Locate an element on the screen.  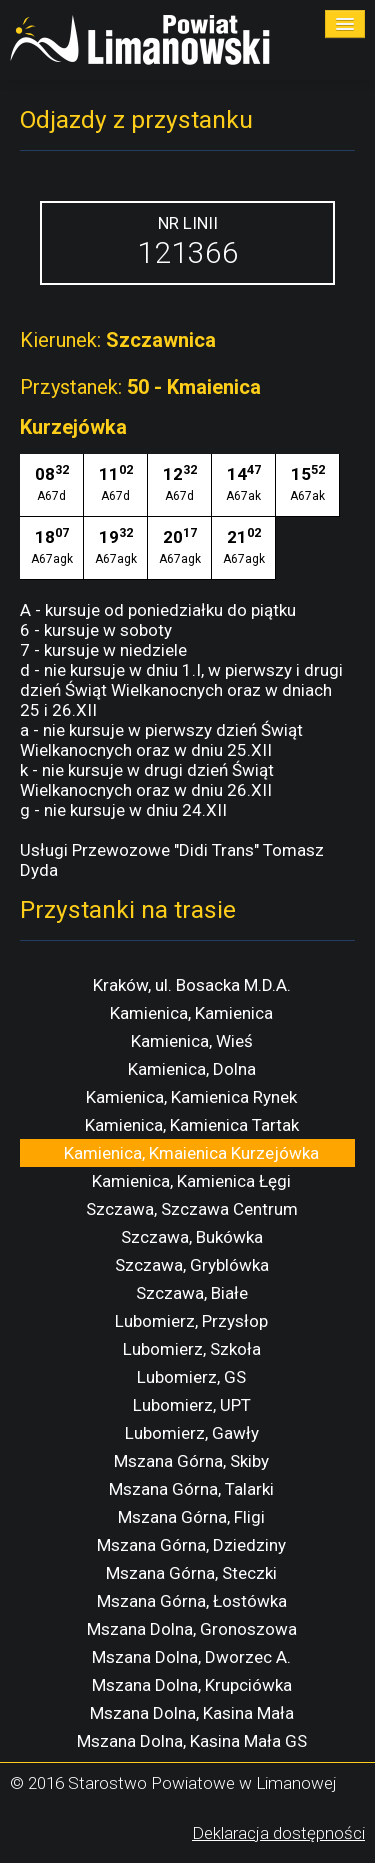
Lubomierz, Szkoła is located at coordinates (192, 1349).